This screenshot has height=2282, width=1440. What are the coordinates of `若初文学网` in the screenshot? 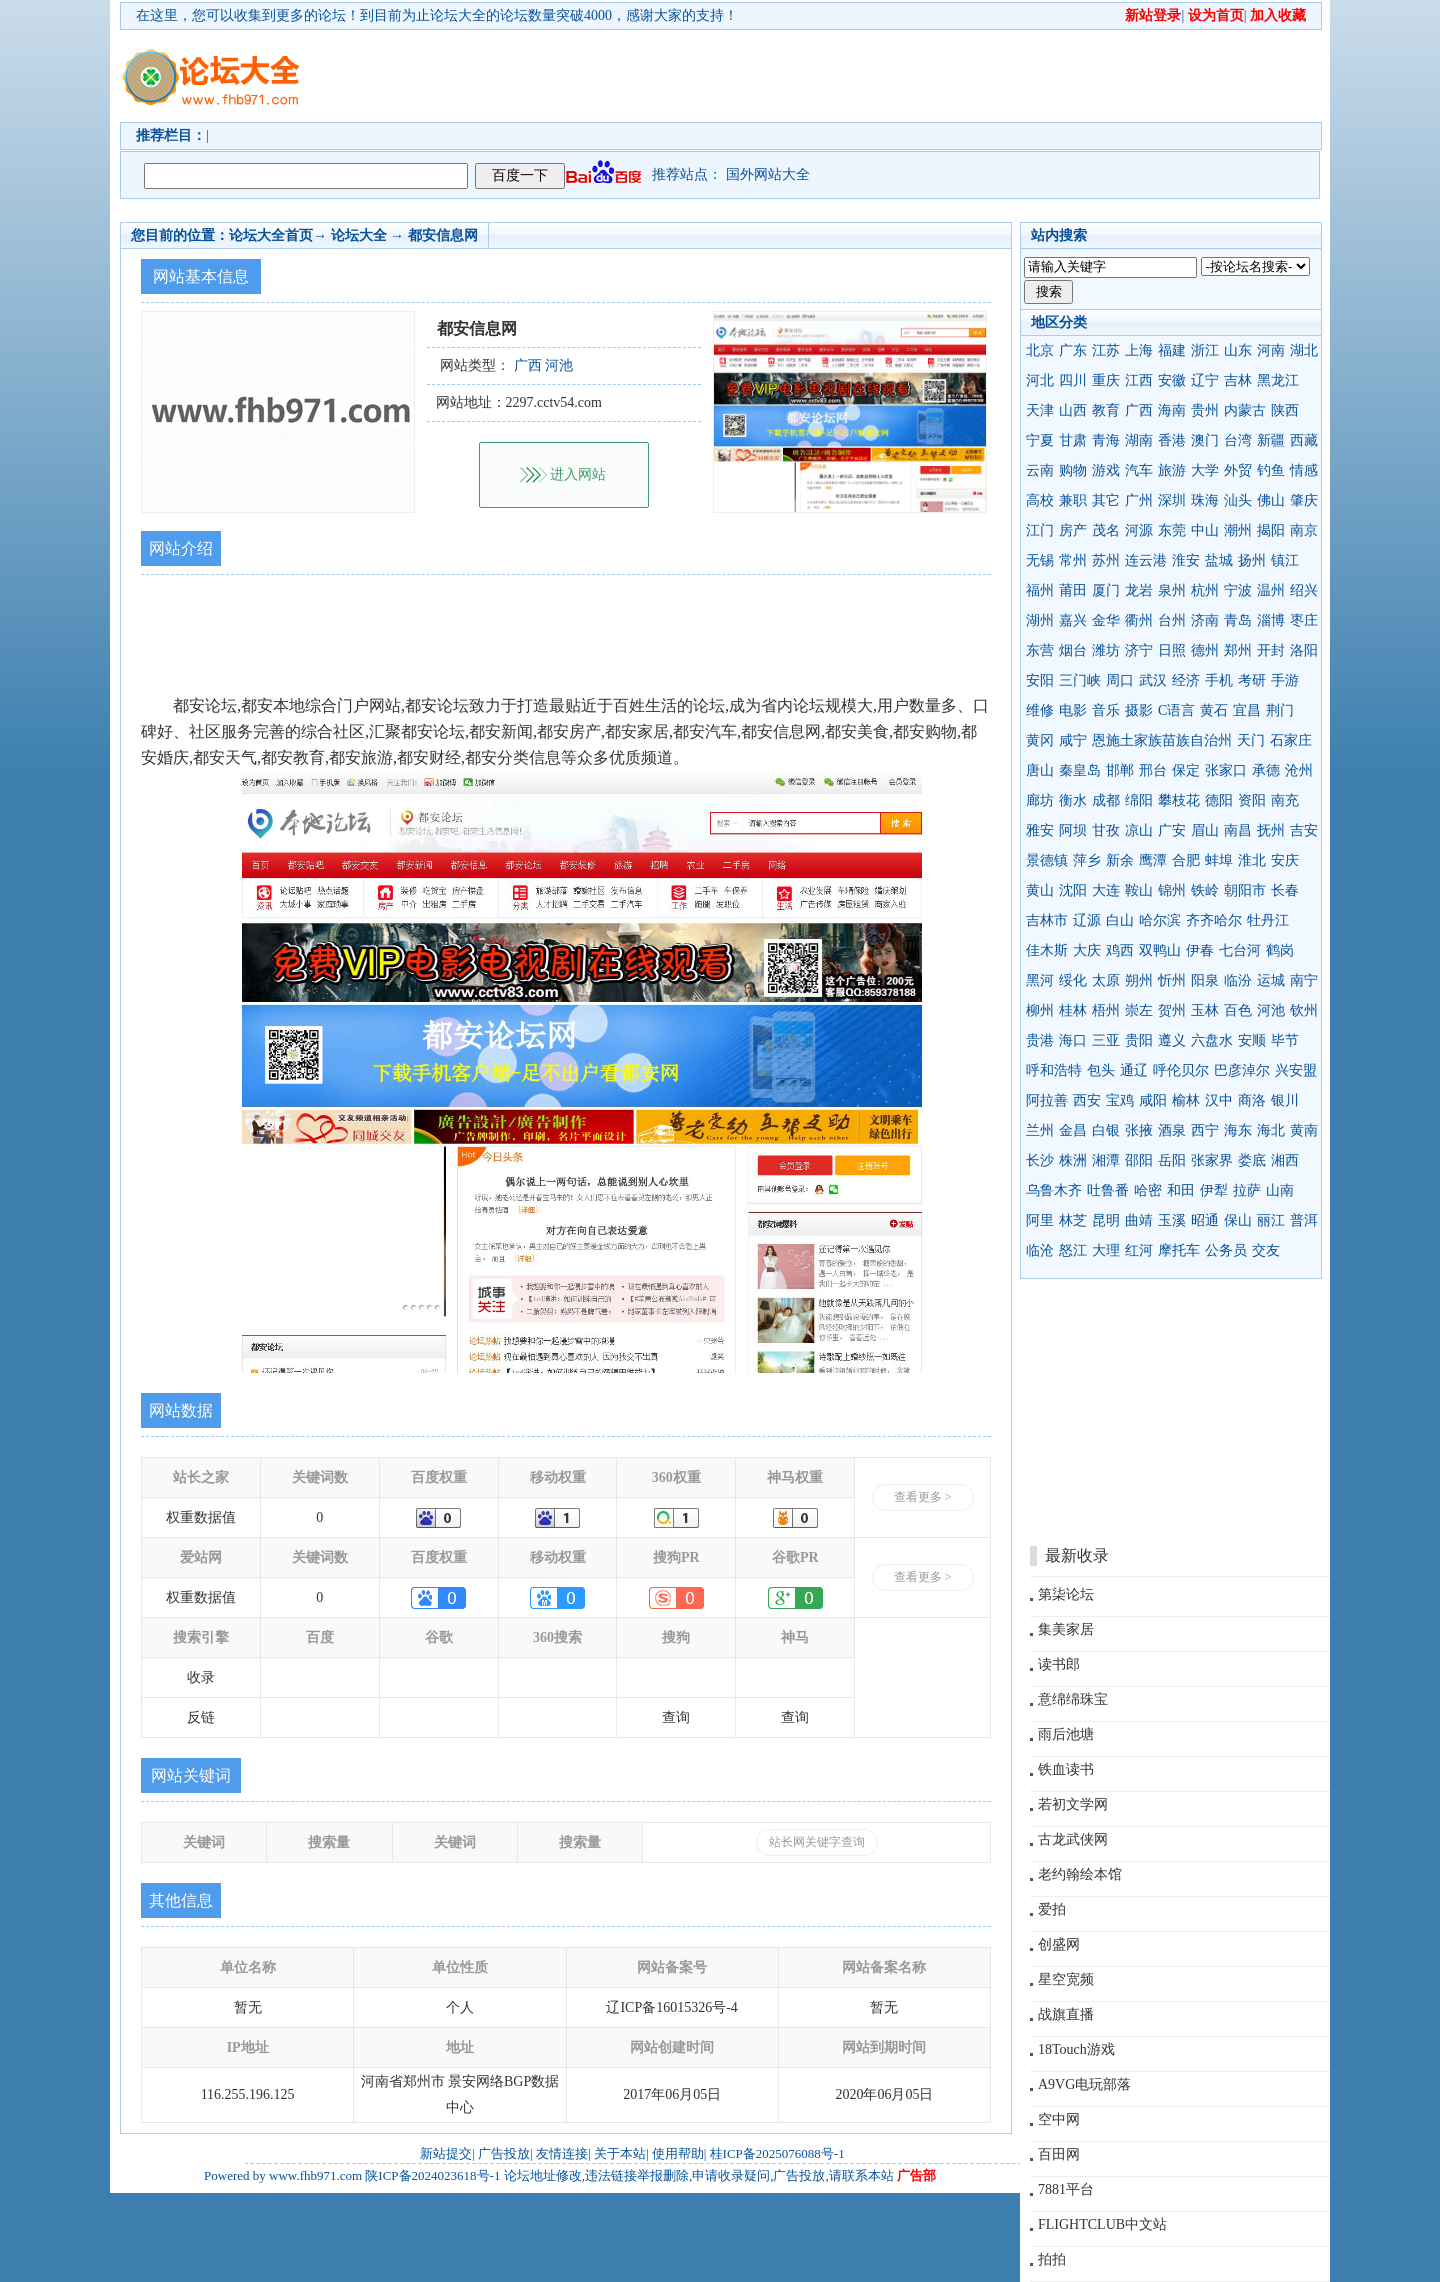 It's located at (1073, 1804).